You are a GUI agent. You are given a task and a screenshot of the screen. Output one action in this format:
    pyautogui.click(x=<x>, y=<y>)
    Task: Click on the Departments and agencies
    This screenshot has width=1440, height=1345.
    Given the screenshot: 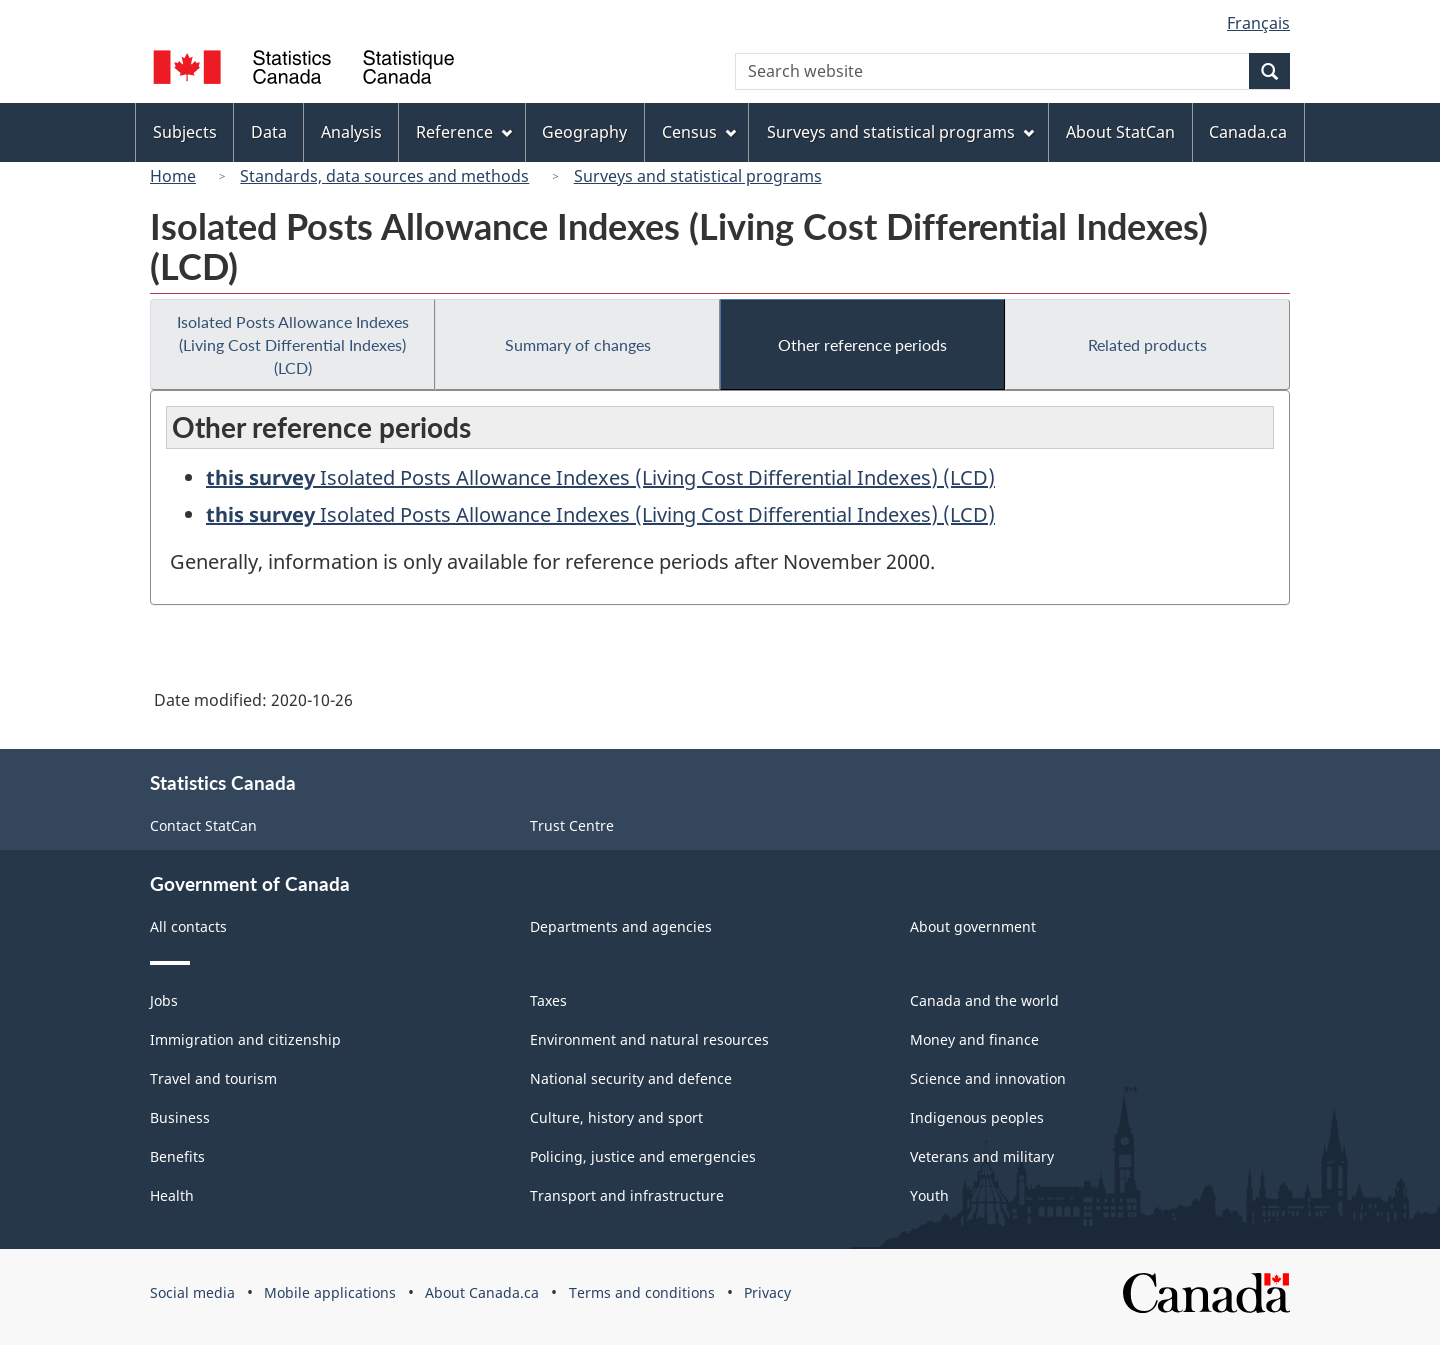 What is the action you would take?
    pyautogui.click(x=621, y=926)
    